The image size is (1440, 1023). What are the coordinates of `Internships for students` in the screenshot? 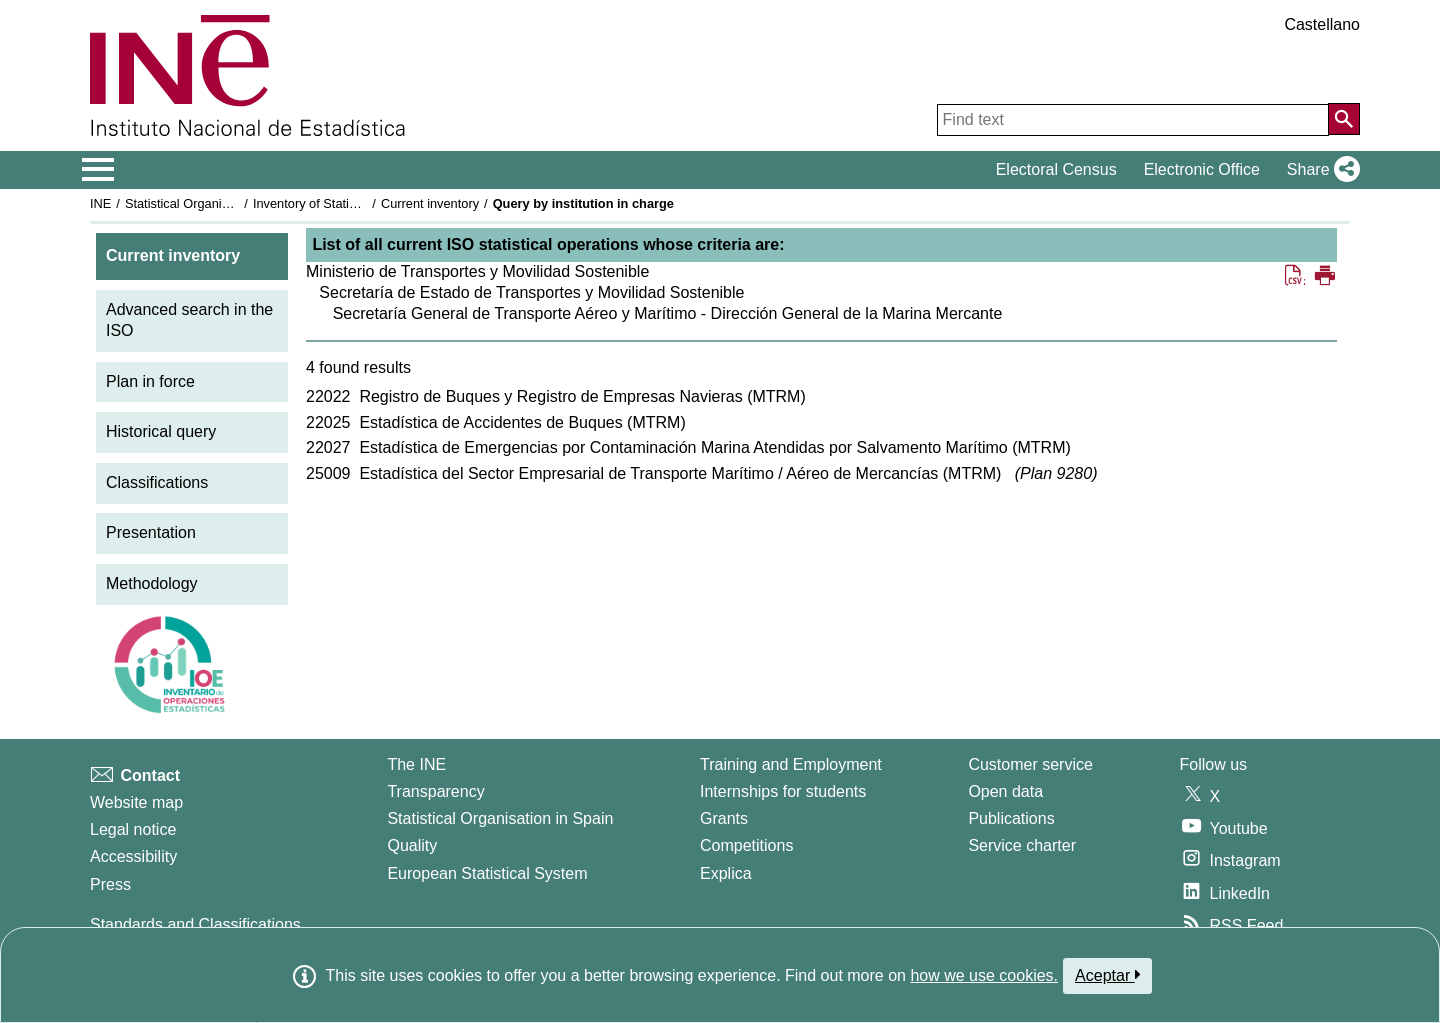 It's located at (783, 791).